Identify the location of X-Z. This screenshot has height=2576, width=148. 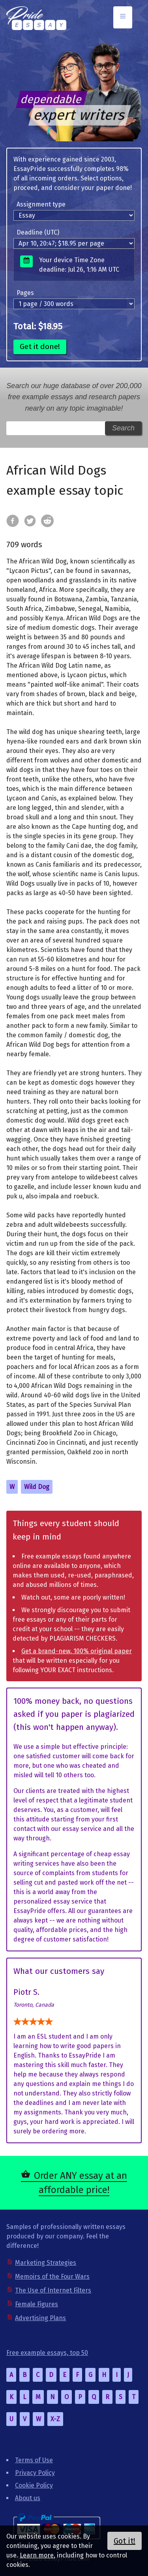
(55, 2419).